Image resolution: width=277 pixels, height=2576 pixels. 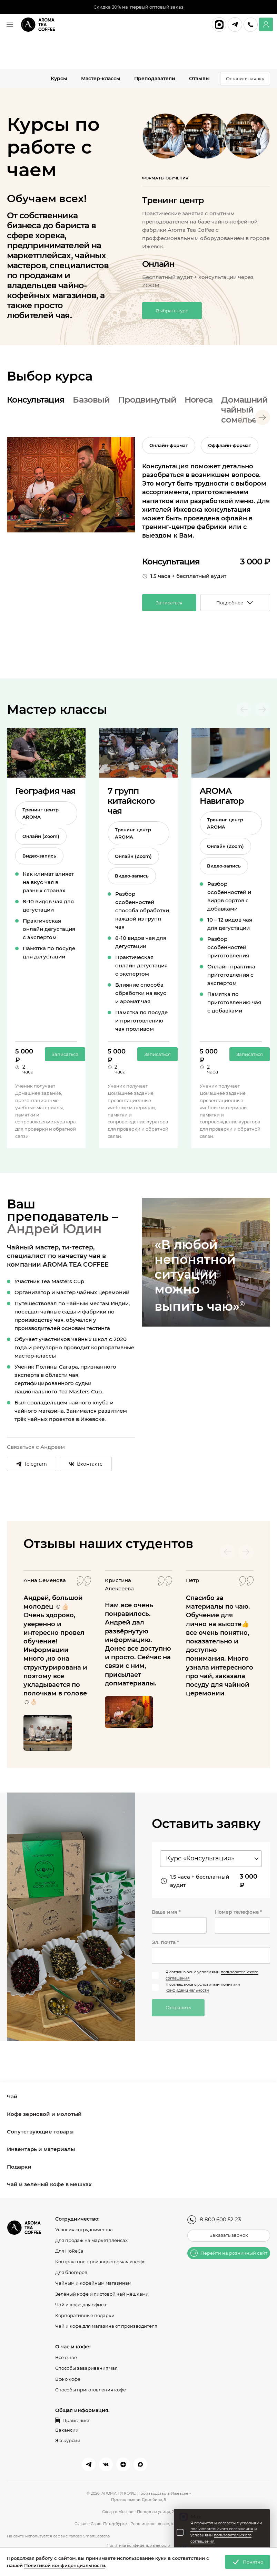 What do you see at coordinates (44, 2114) in the screenshot?
I see `Кофе зерновой и молотый` at bounding box center [44, 2114].